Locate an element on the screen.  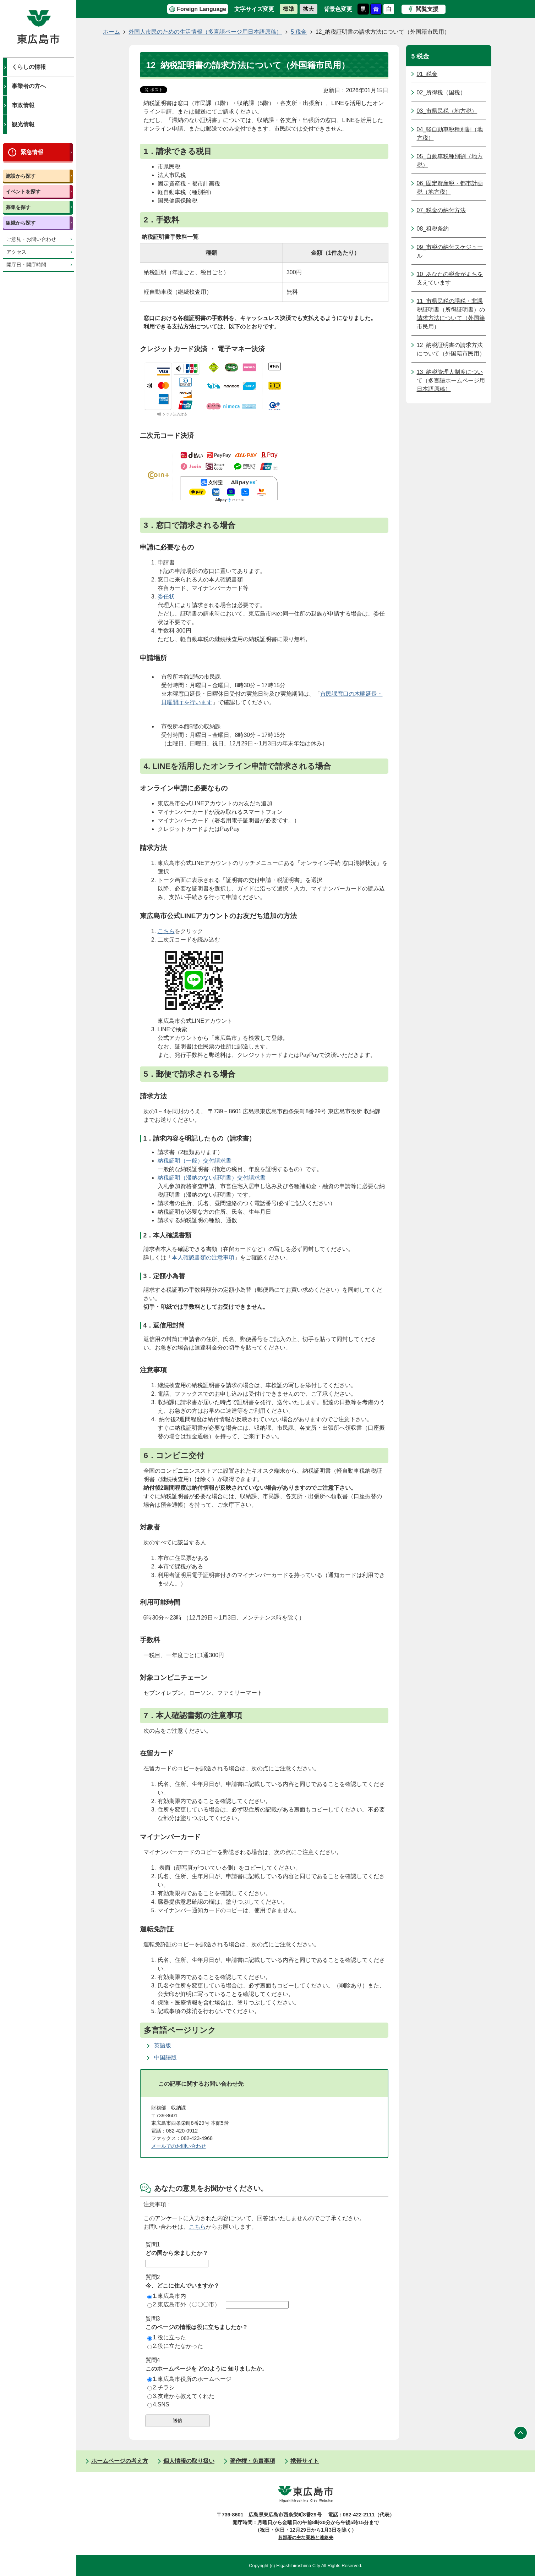
組織から探す is located at coordinates (21, 223).